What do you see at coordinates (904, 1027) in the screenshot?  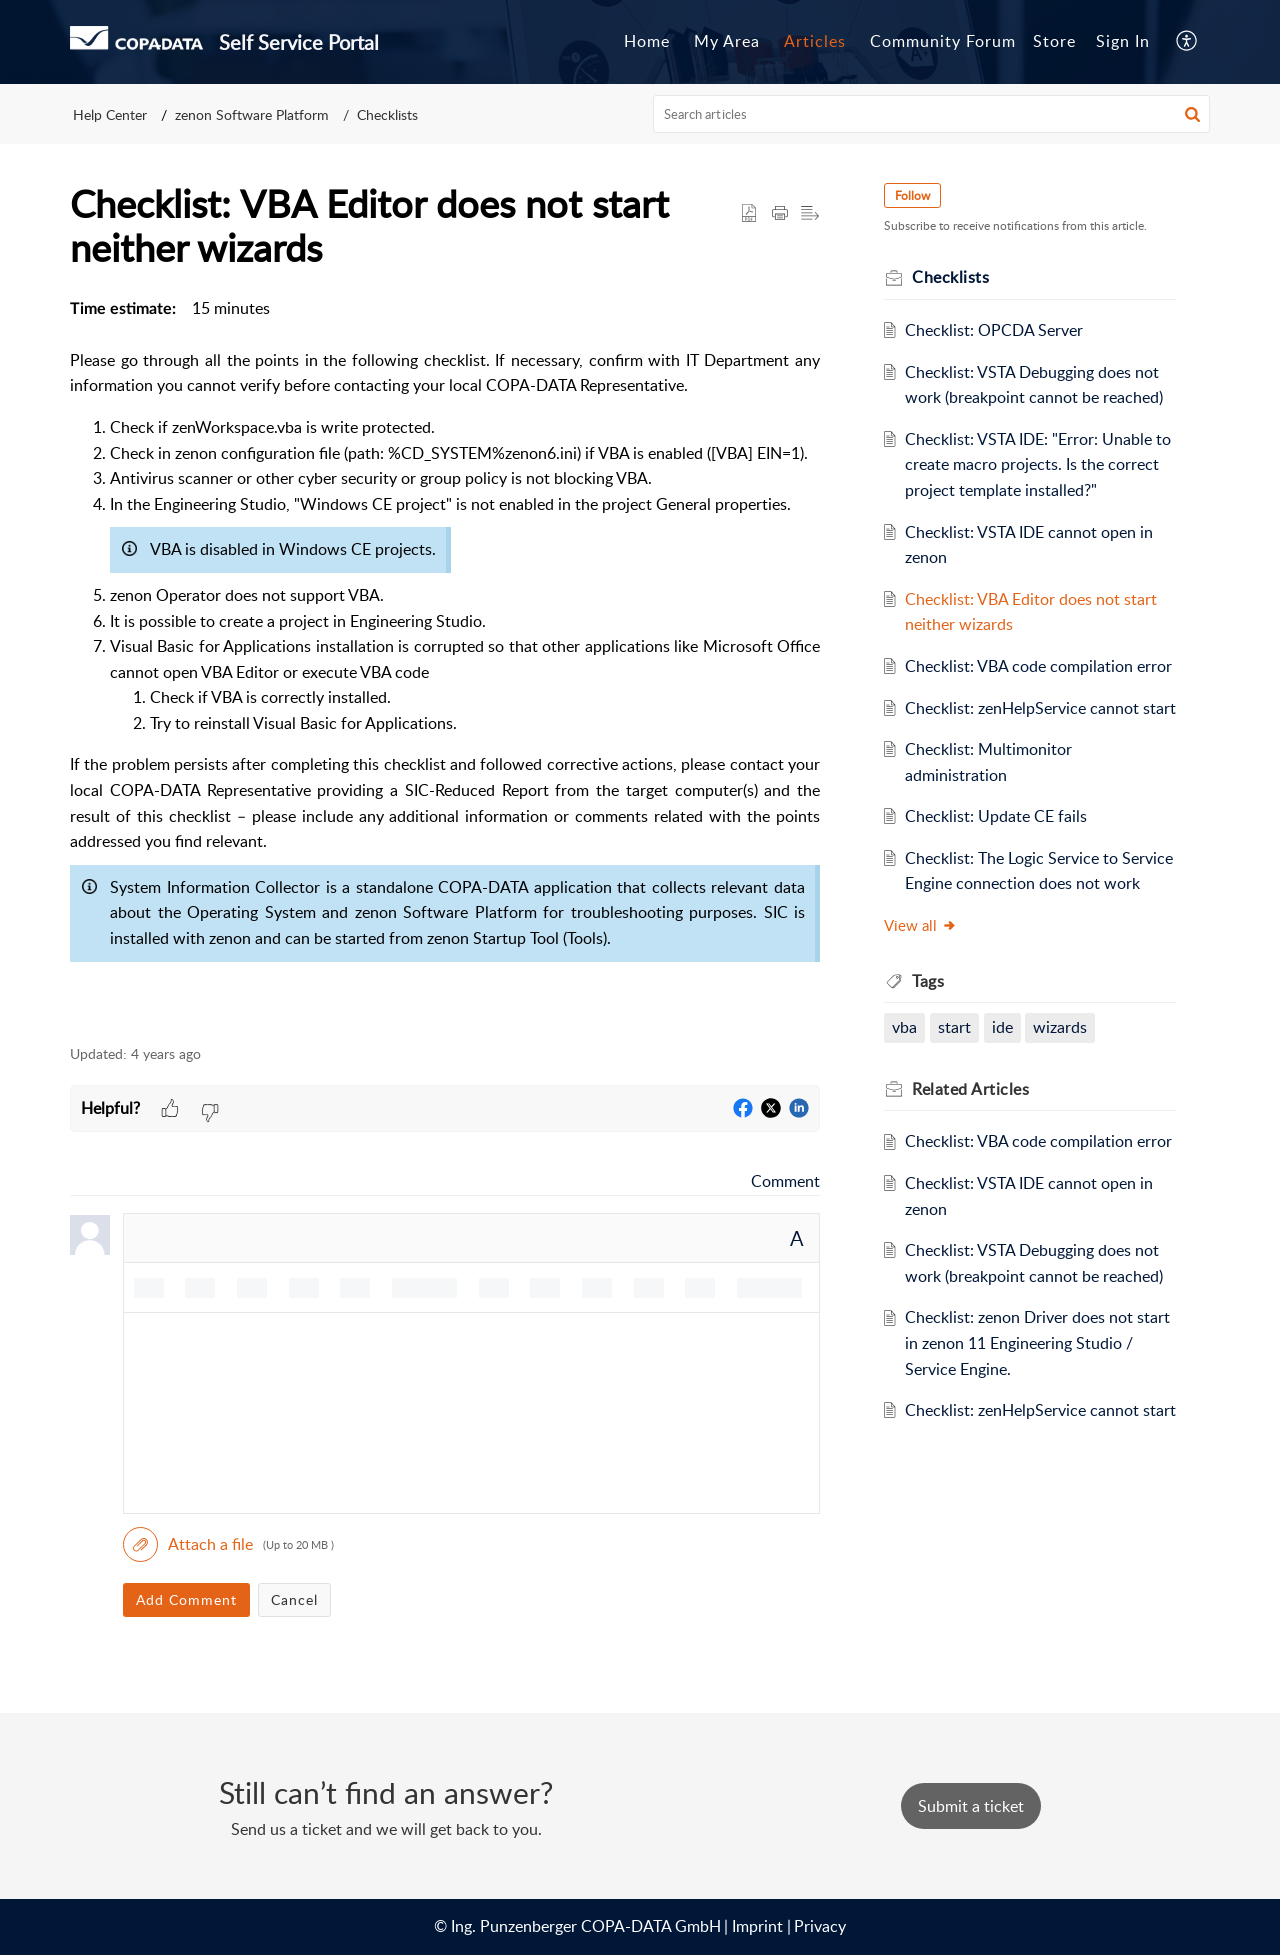 I see `vba` at bounding box center [904, 1027].